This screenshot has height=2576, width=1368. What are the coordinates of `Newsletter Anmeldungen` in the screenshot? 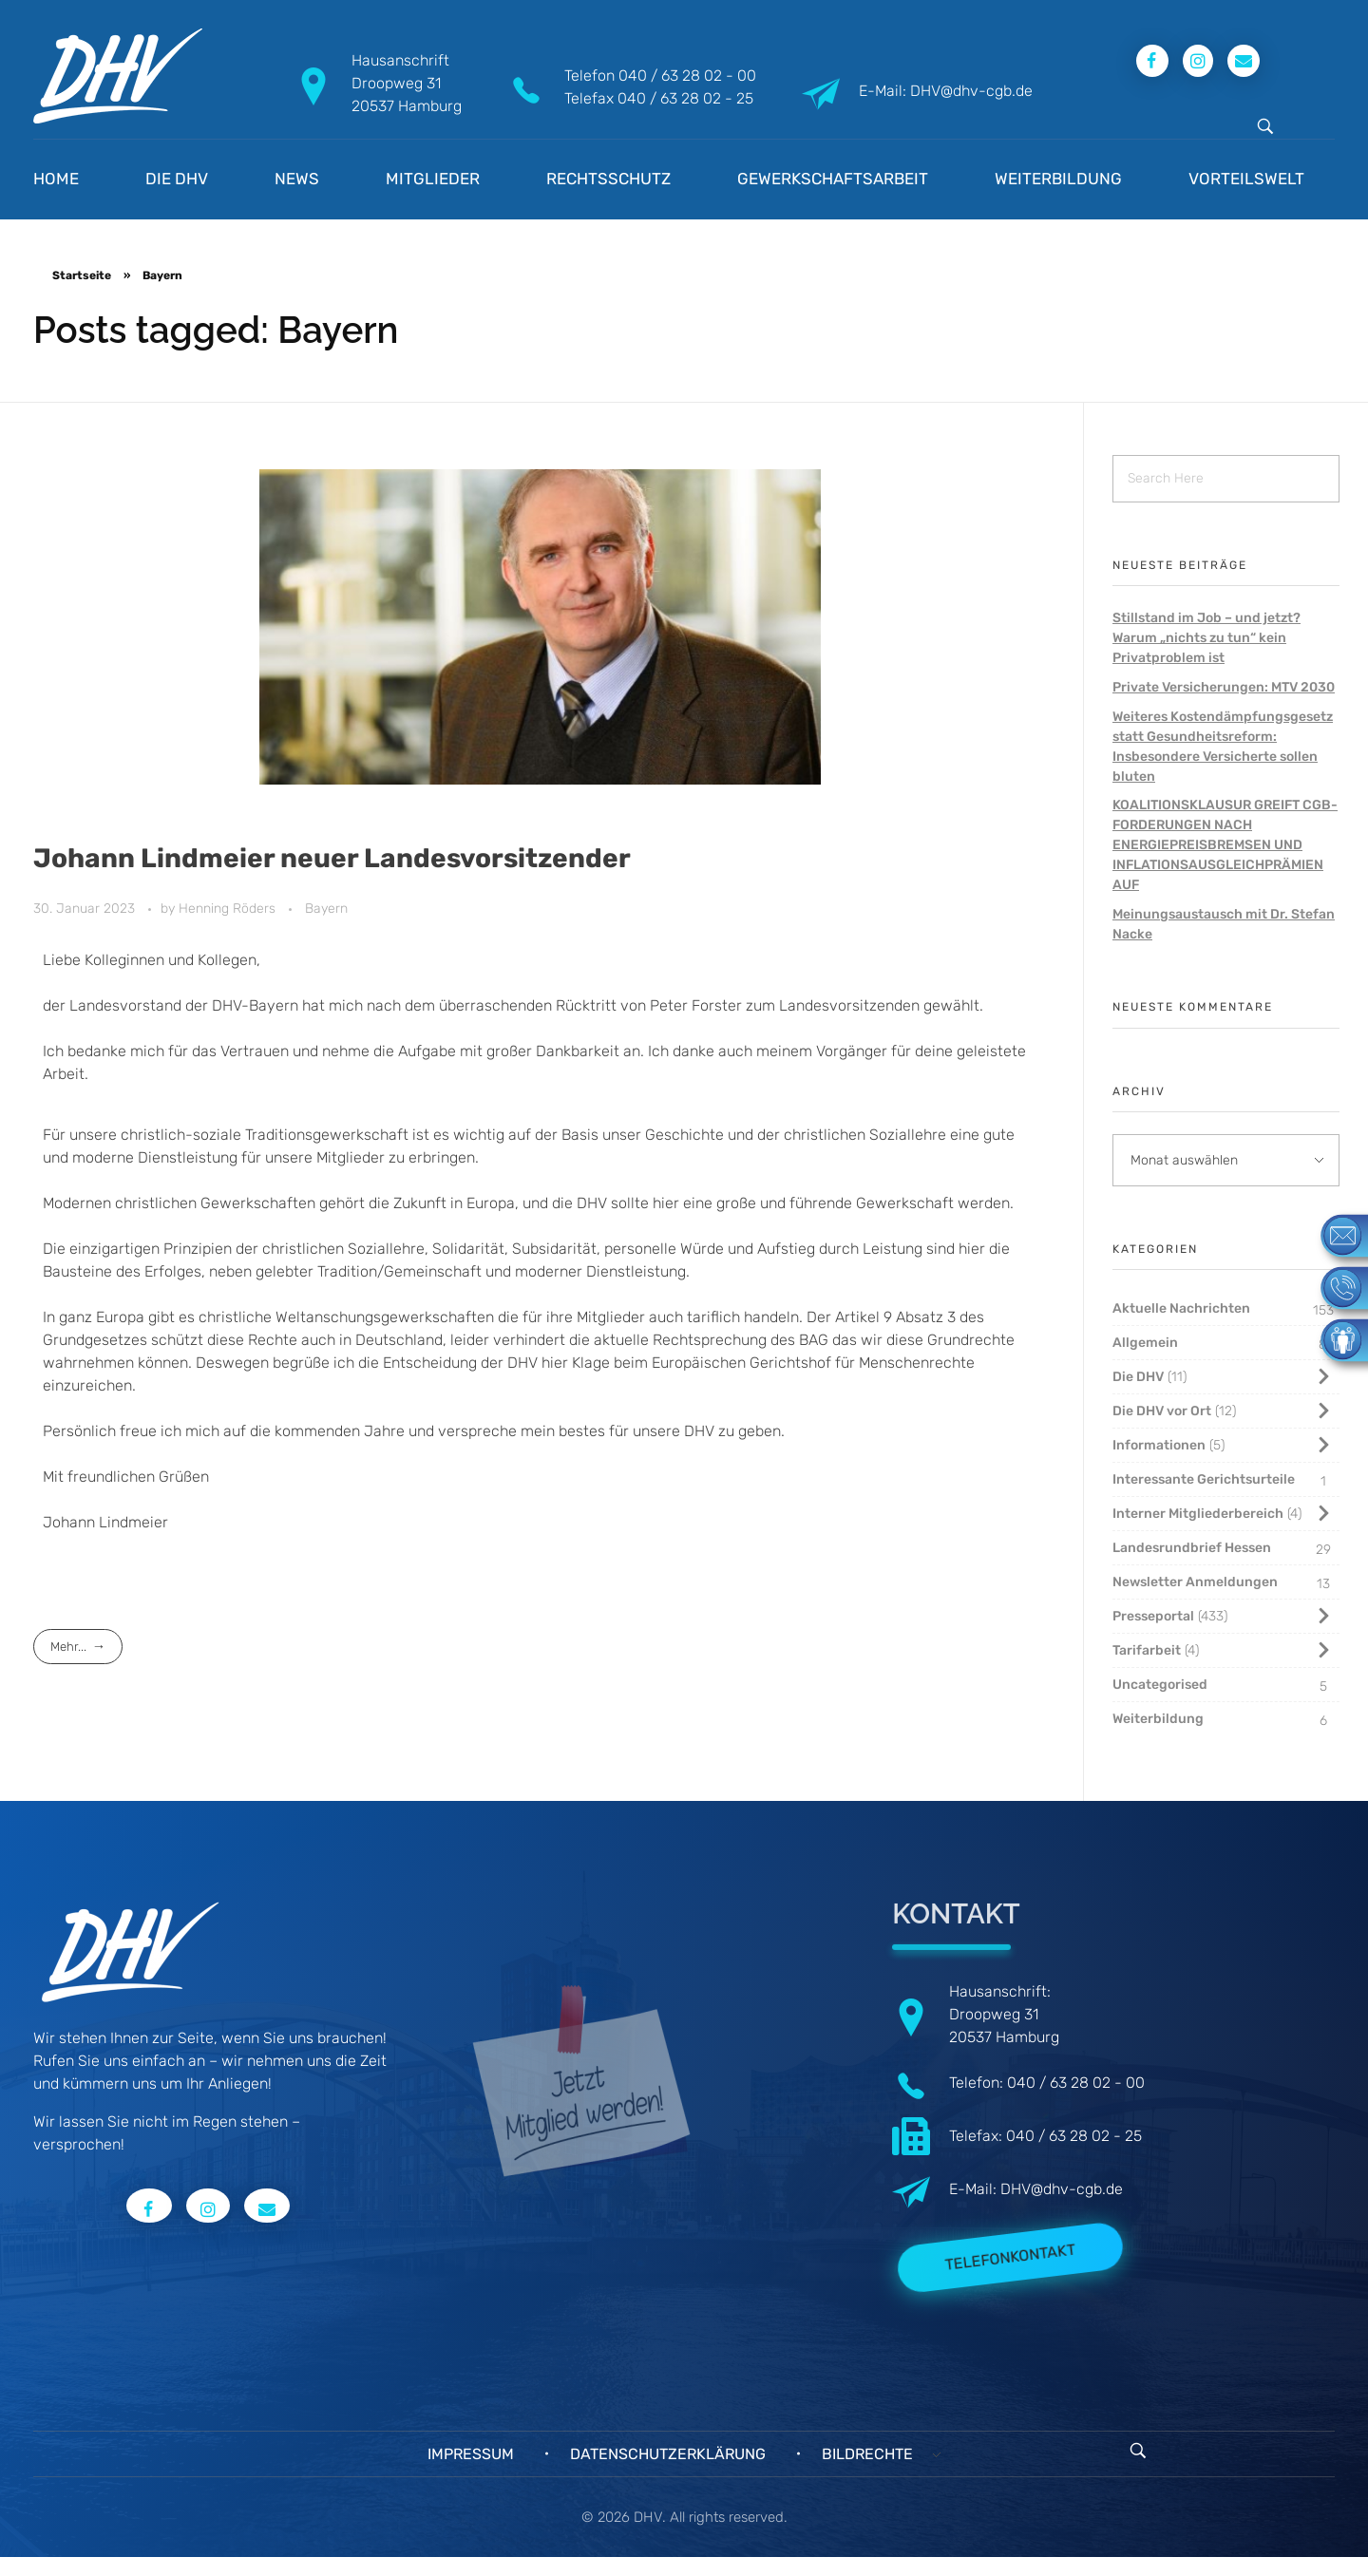 It's located at (1195, 1582).